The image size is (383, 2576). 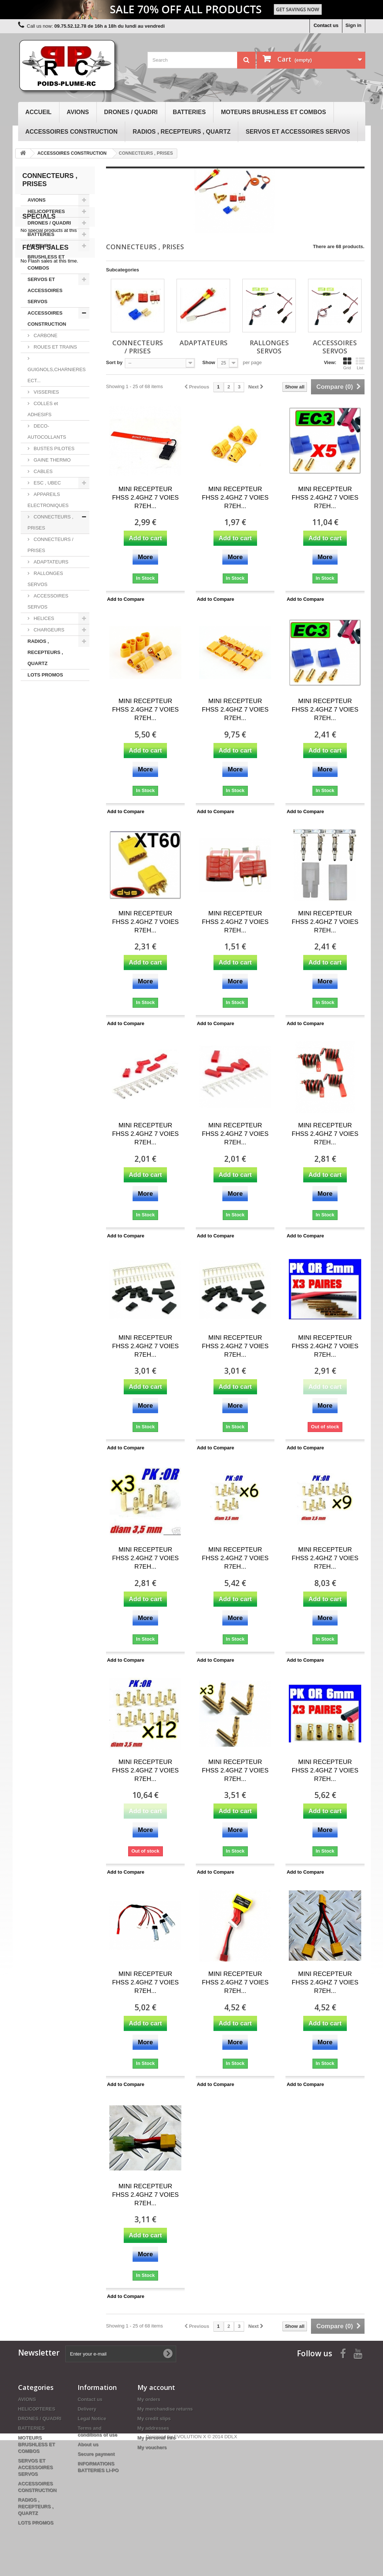 I want to click on RADIOS , RECEPTEURS , QUARTZ, so click(x=181, y=132).